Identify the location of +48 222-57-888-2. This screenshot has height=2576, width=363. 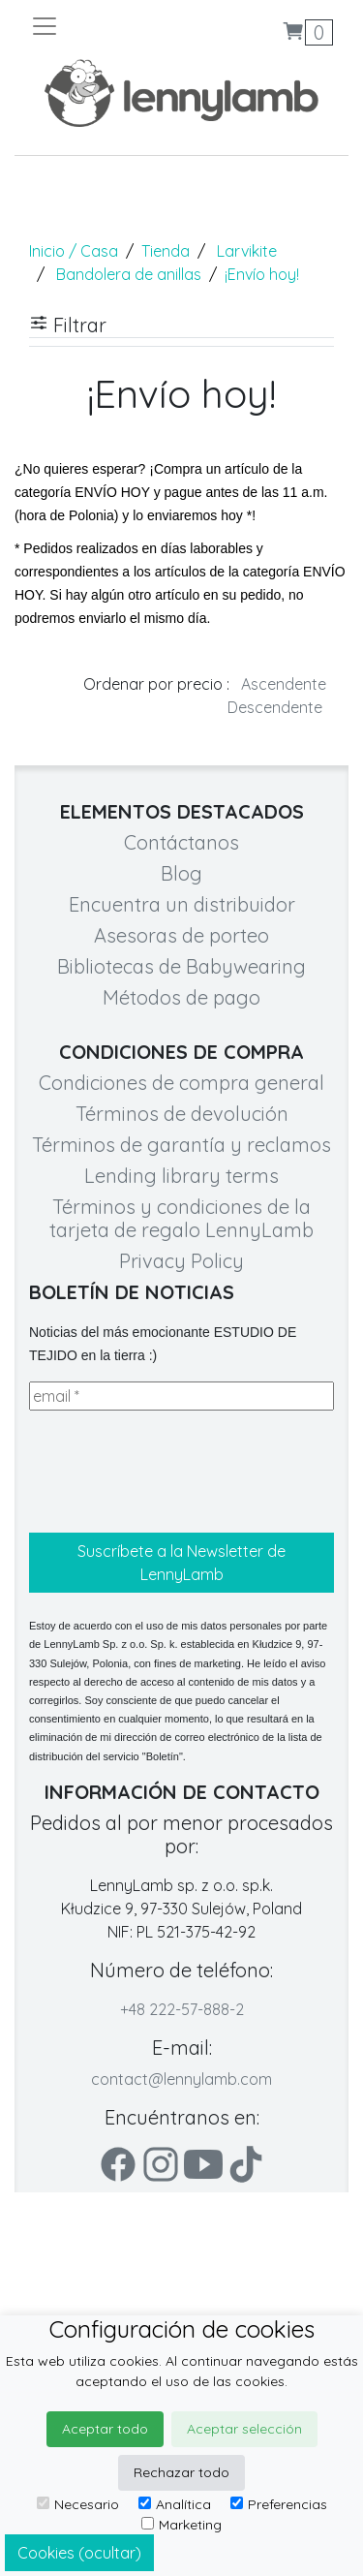
(182, 2009).